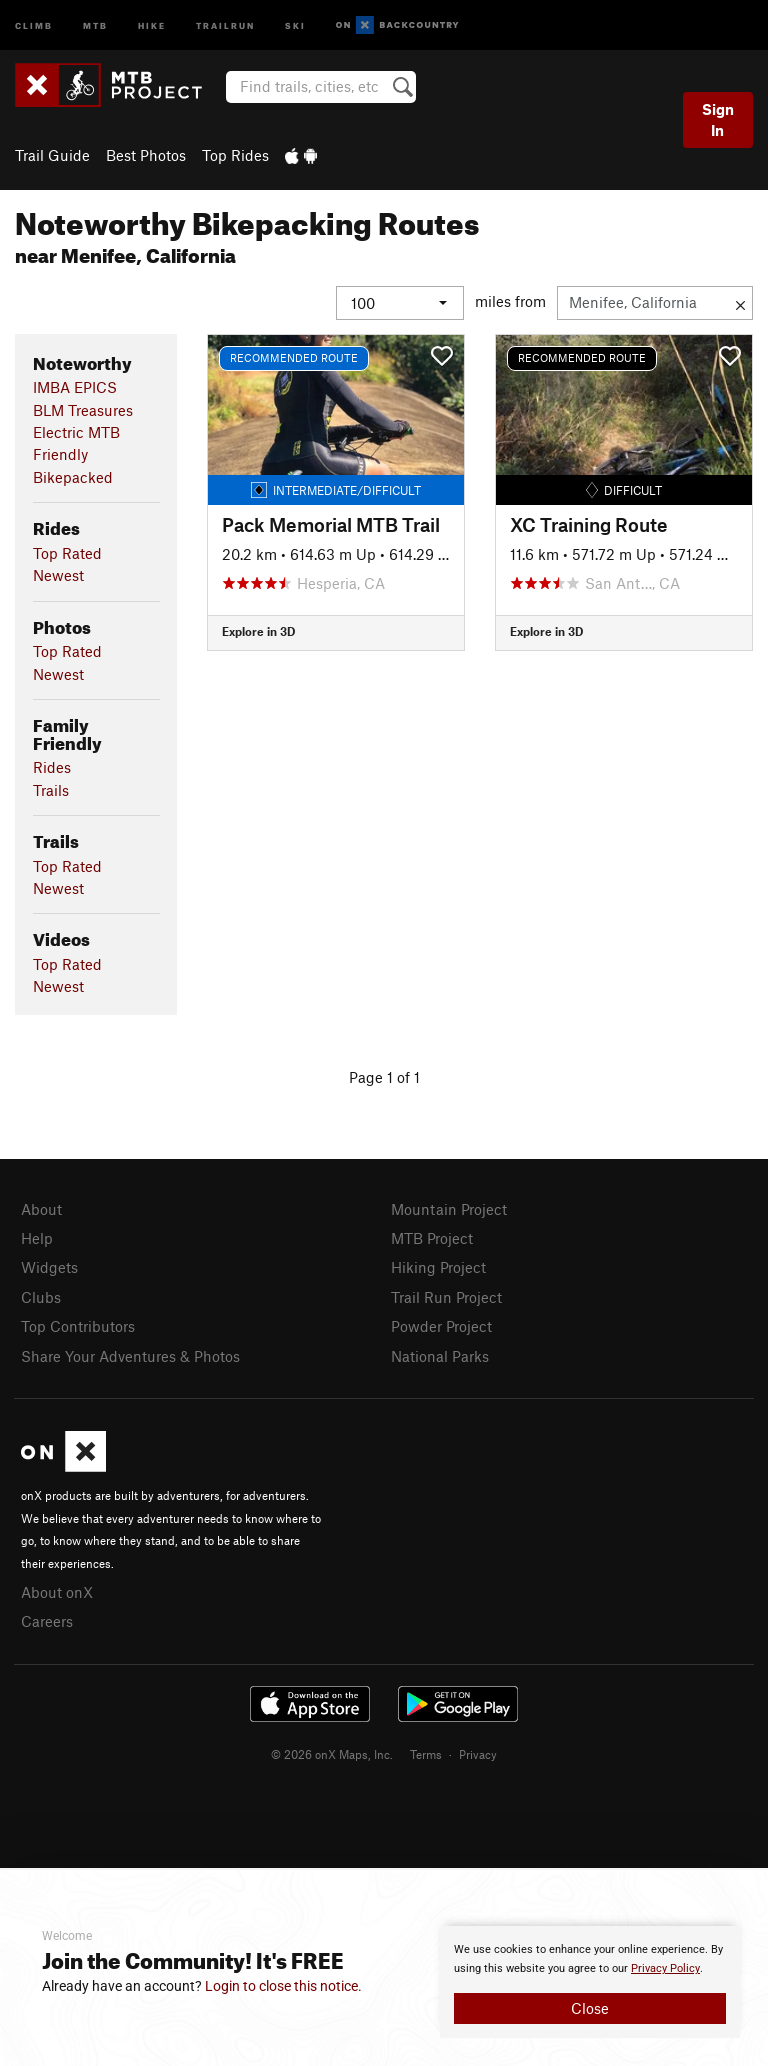  Describe the element at coordinates (41, 1296) in the screenshot. I see `Clubs` at that location.